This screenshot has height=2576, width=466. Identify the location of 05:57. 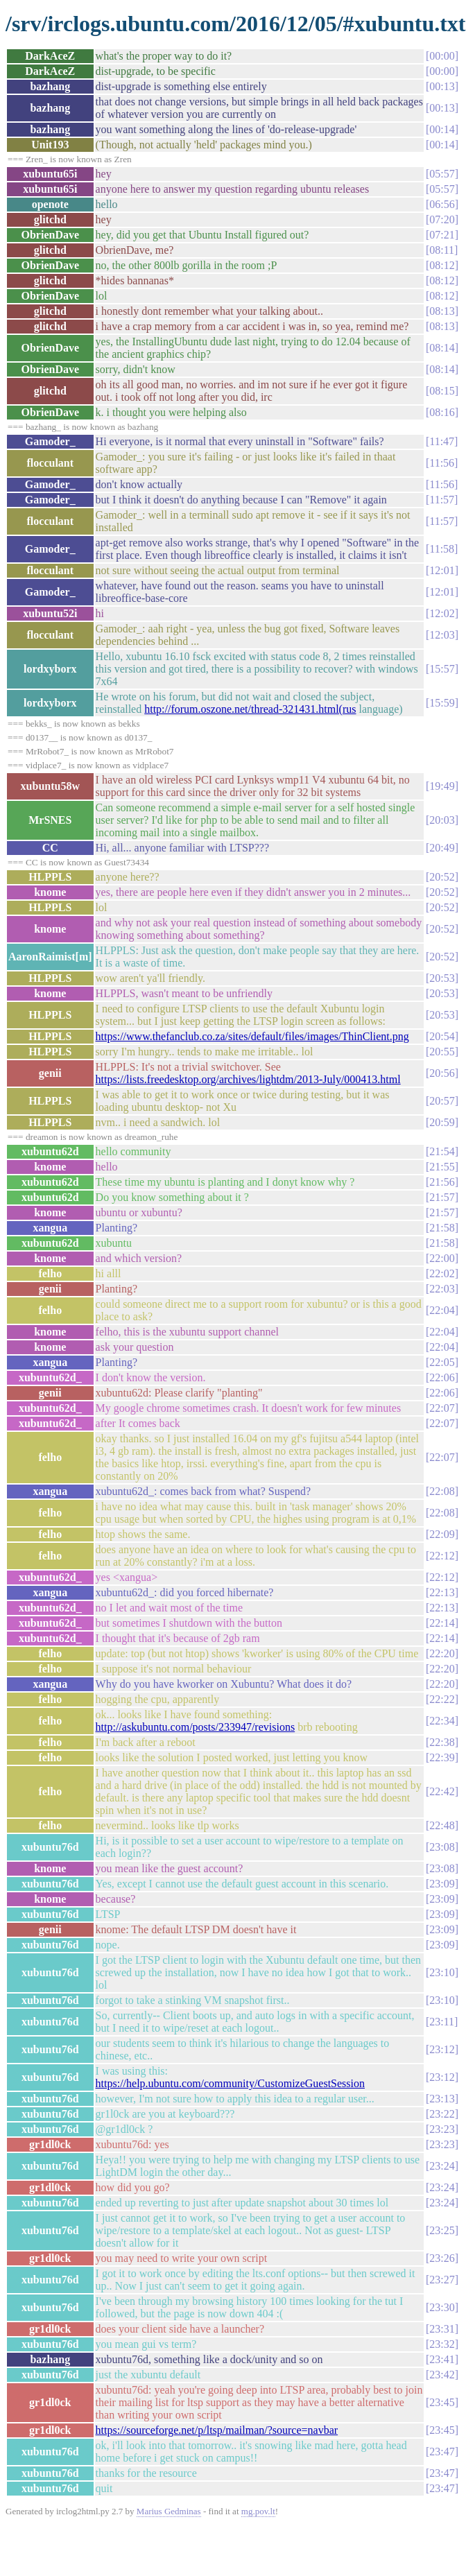
(441, 174).